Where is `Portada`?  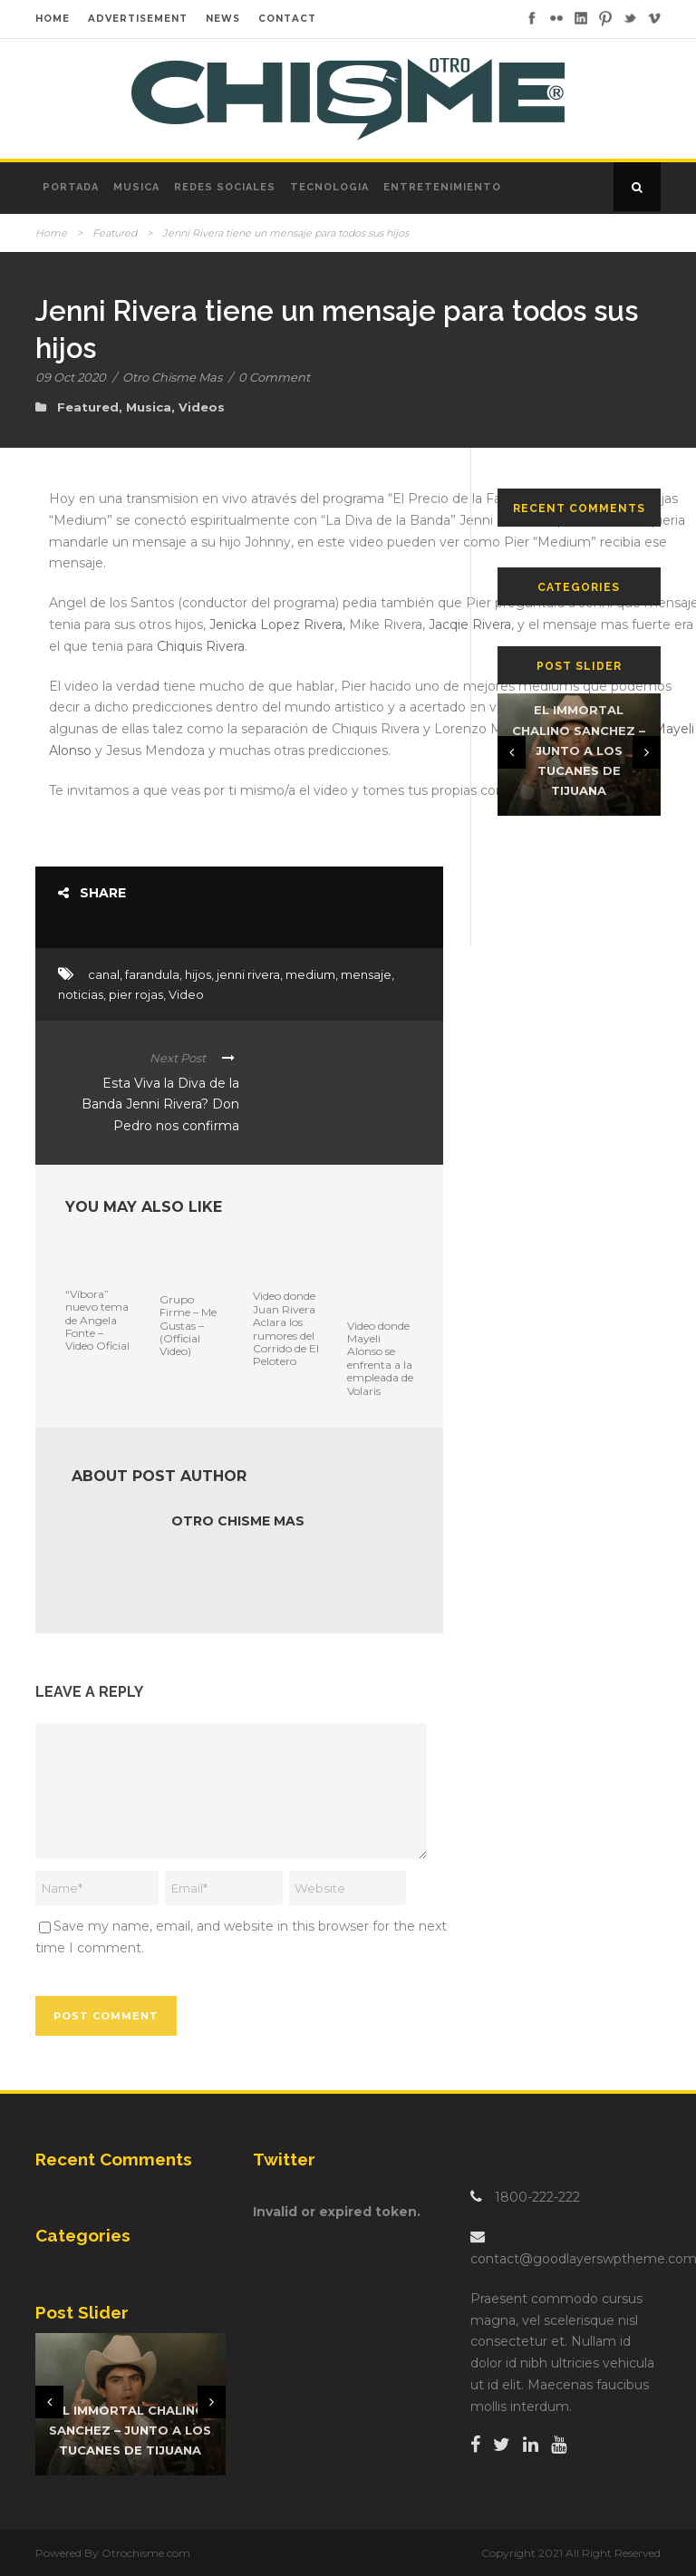
Portada is located at coordinates (71, 187).